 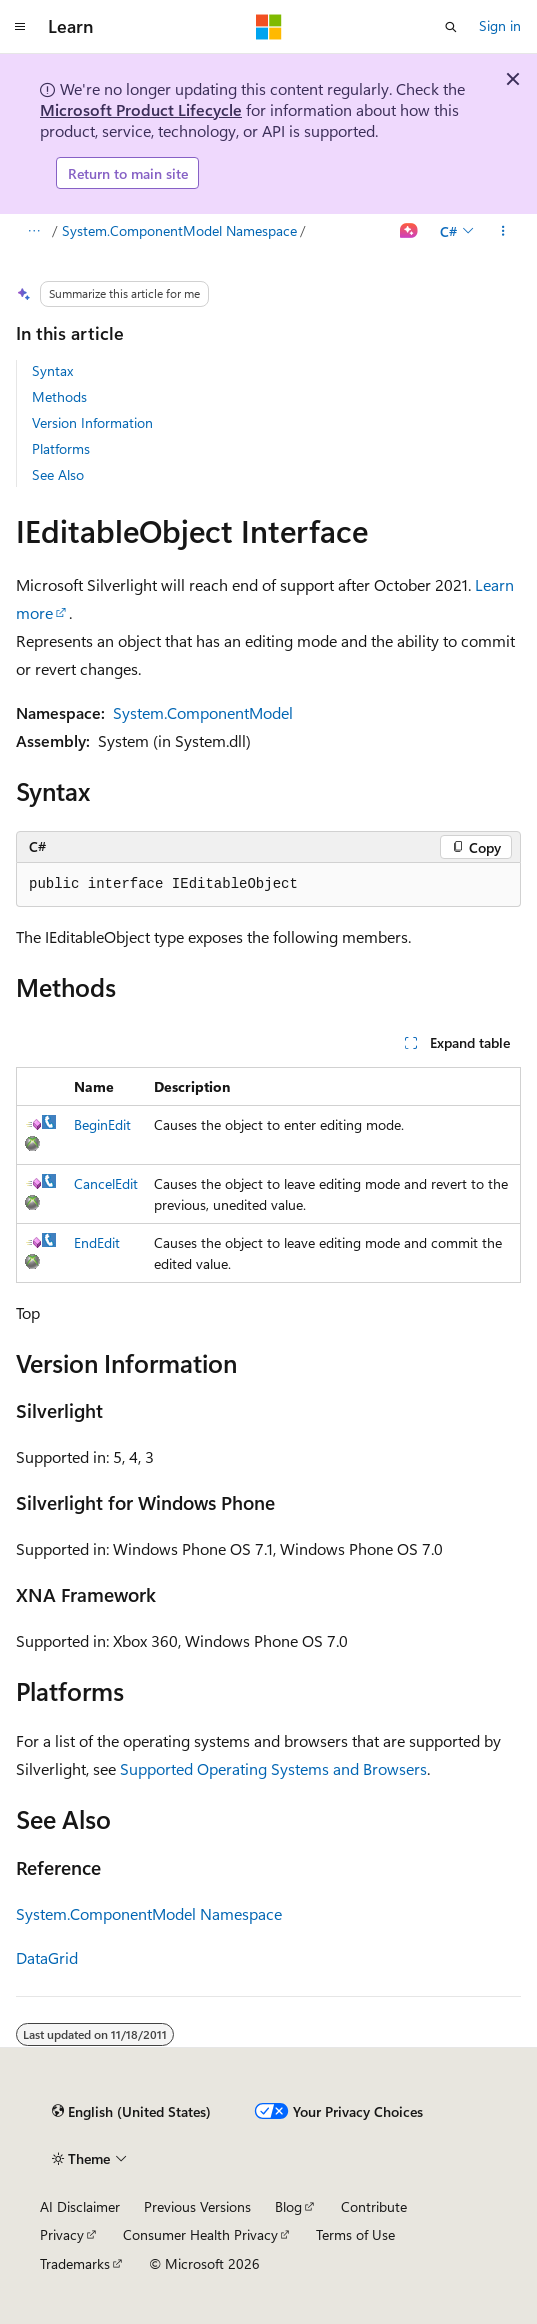 I want to click on Microsoft Product Lifecycle, so click(x=141, y=109).